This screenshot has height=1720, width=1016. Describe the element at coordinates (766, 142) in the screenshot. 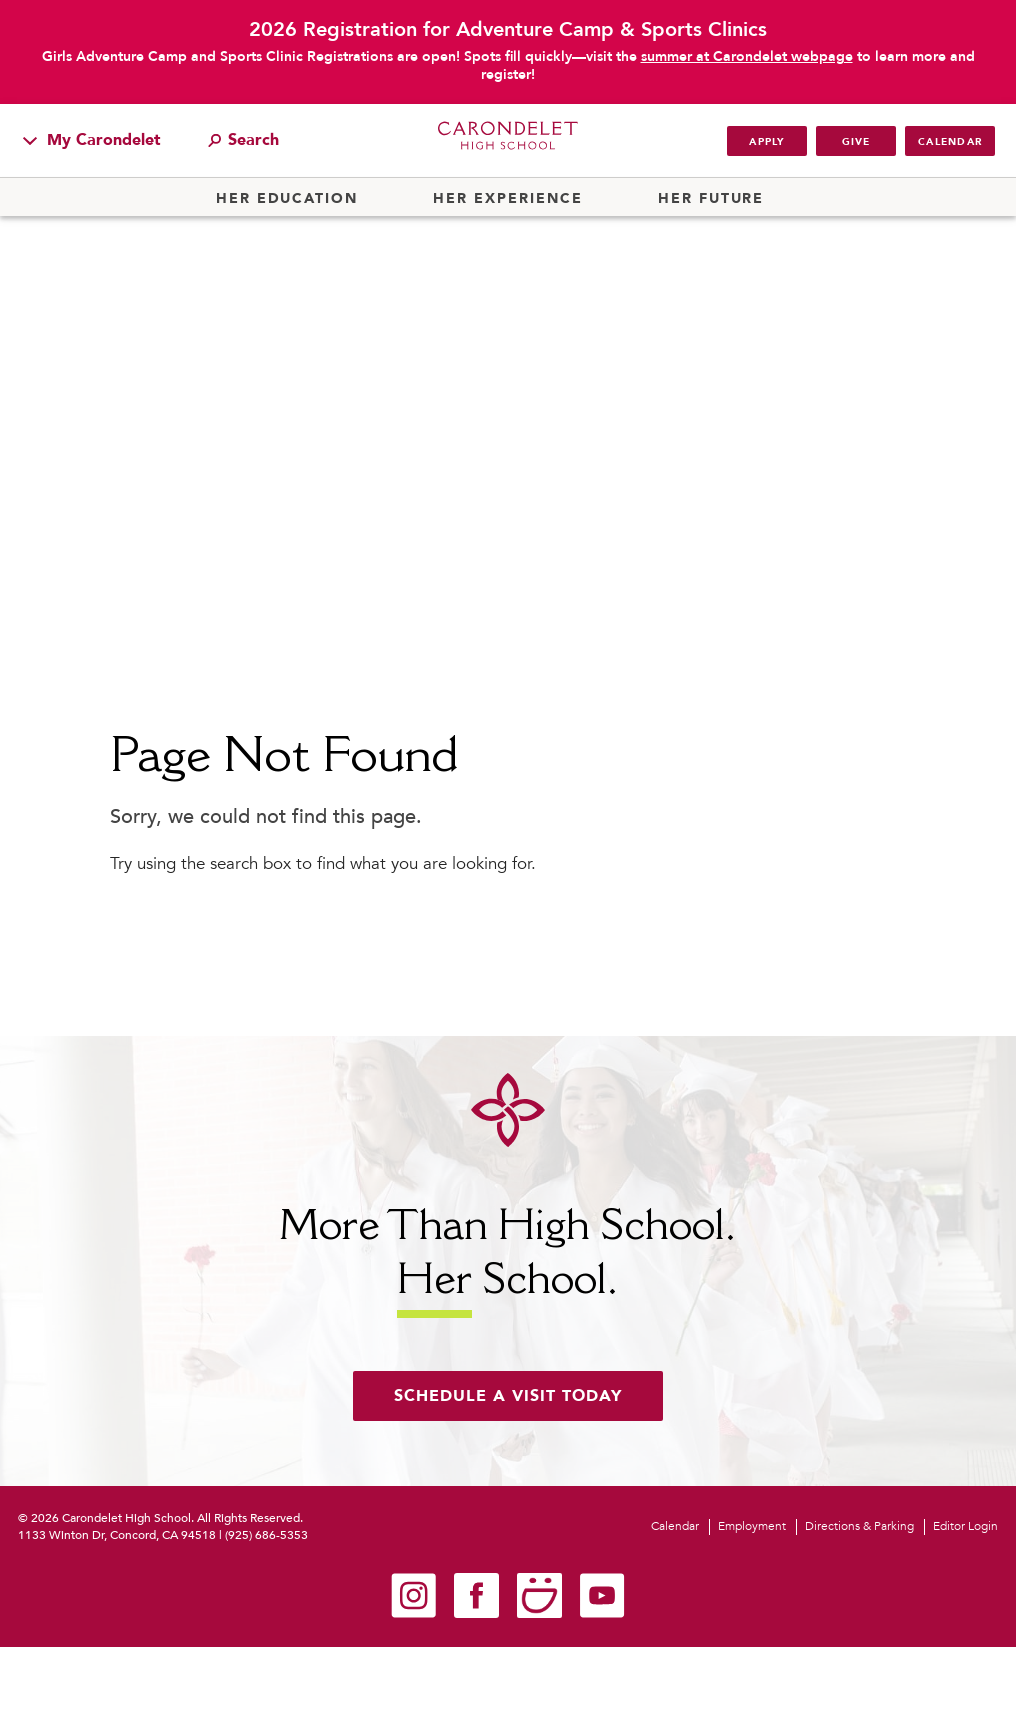

I see `Apply` at that location.